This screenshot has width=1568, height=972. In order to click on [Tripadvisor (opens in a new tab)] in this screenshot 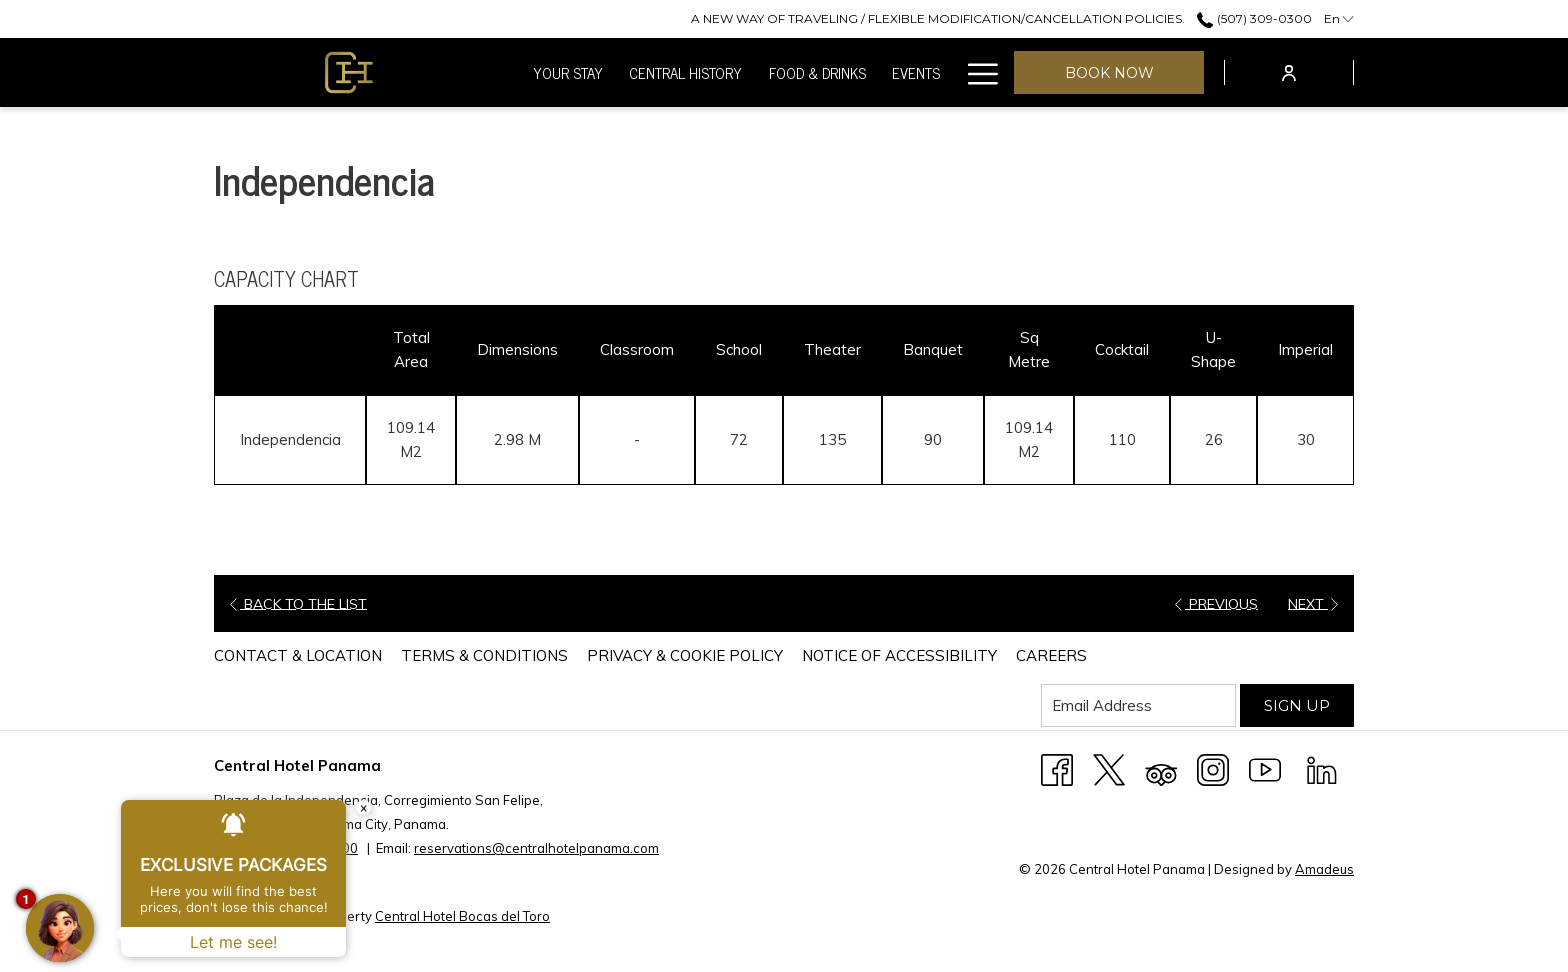, I will do `click(1161, 768)`.